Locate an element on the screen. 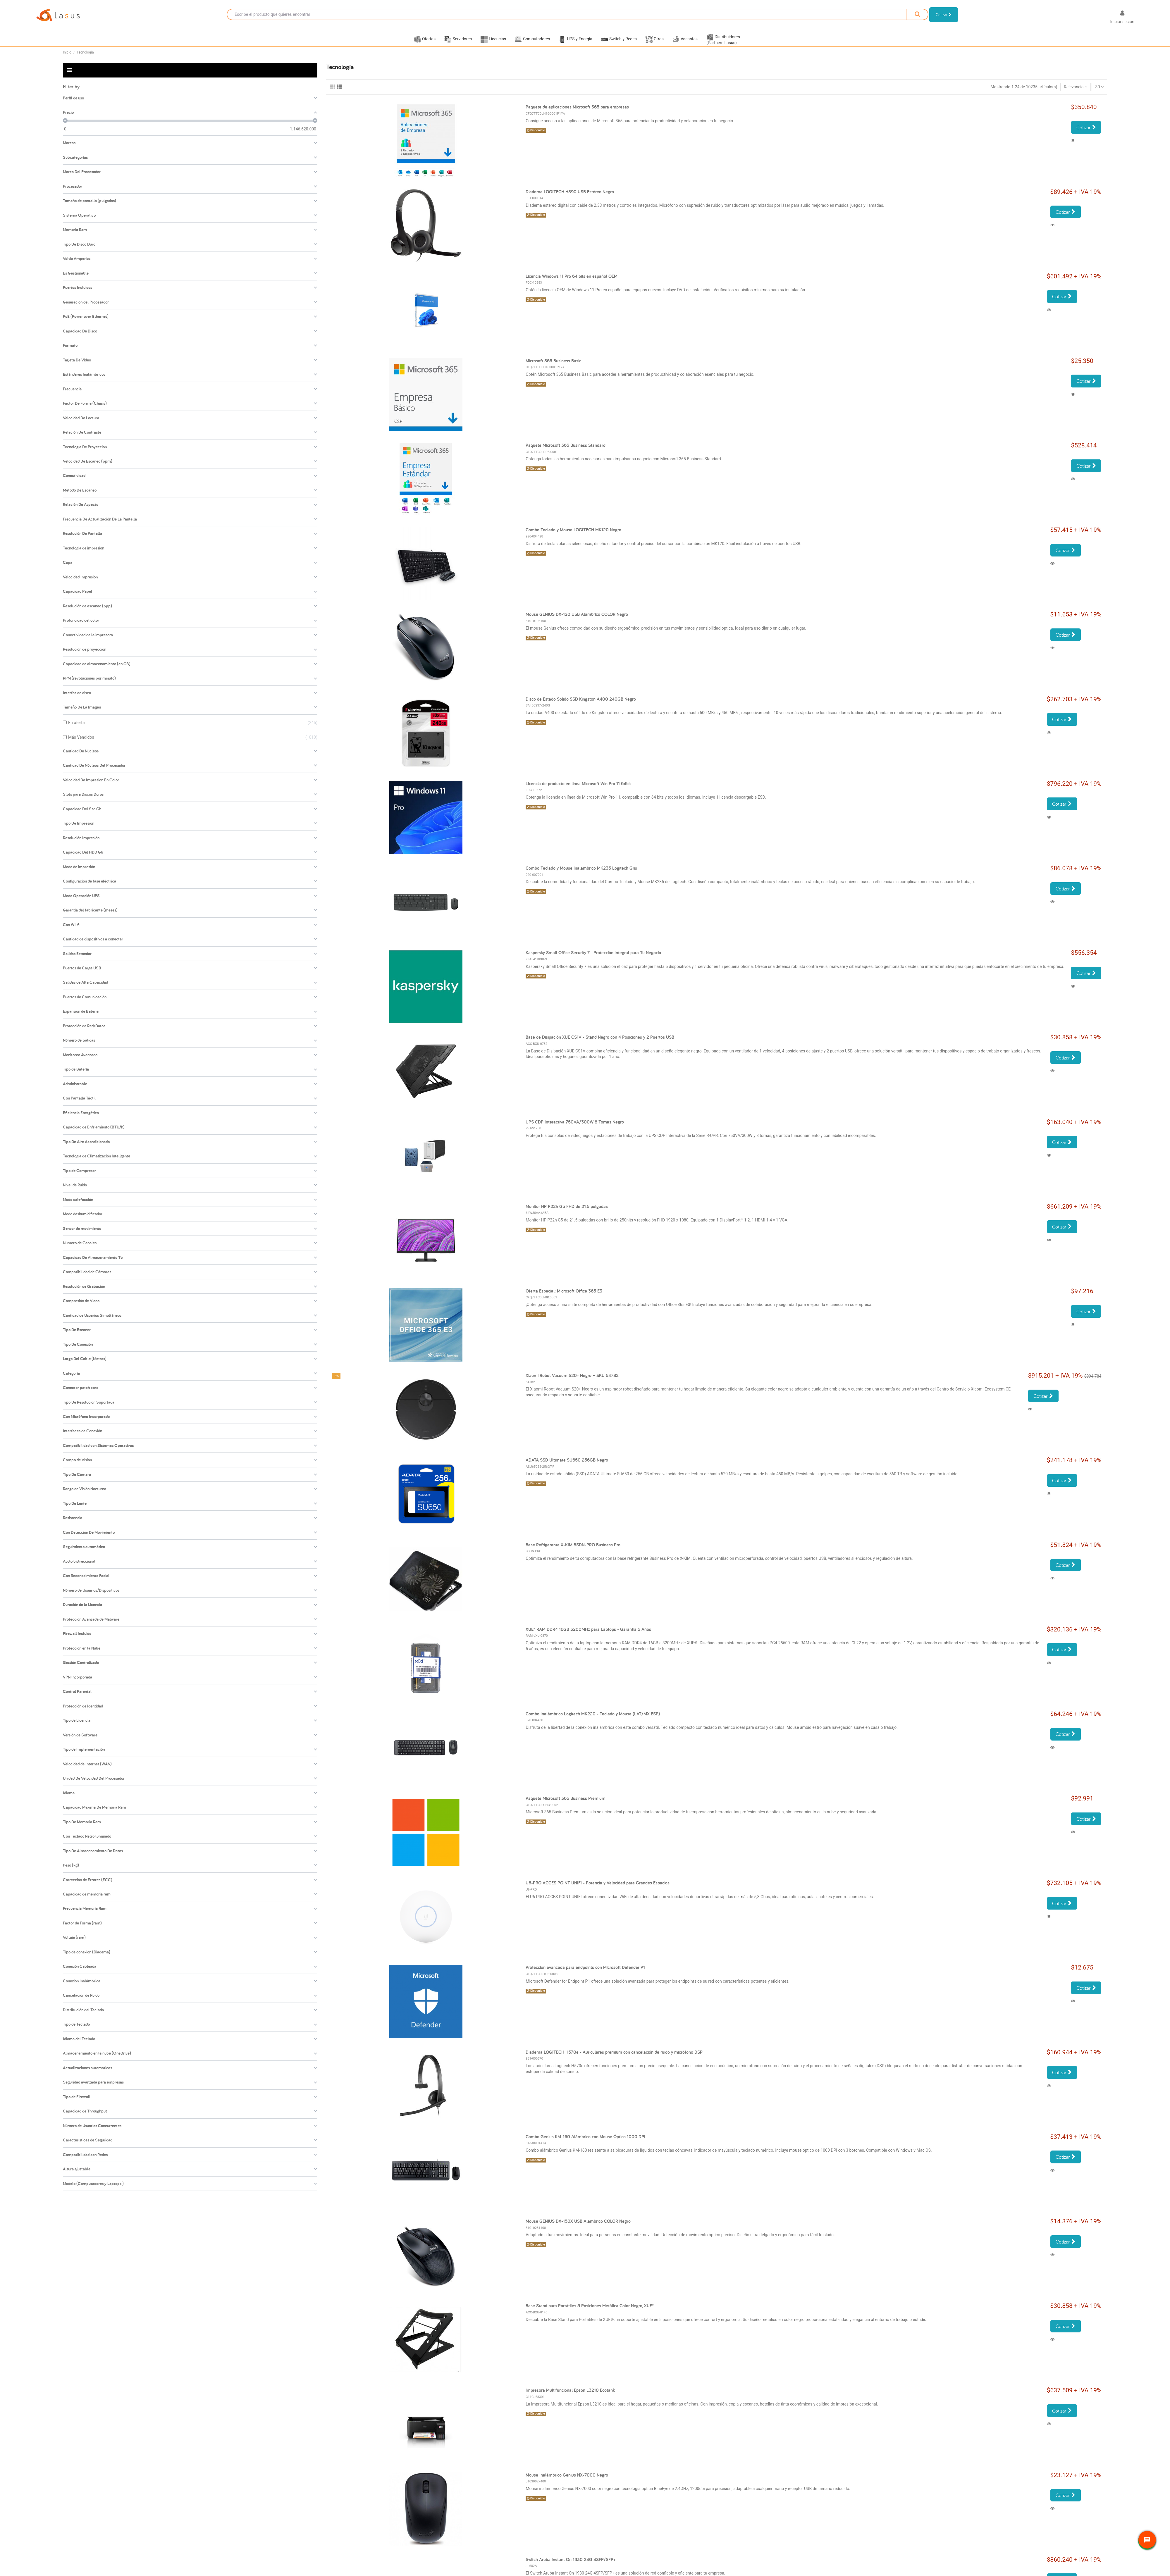 Image resolution: width=1170 pixels, height=2576 pixels. Combo Teclado y Mouse LOGITECH MK120 Negro is located at coordinates (573, 537).